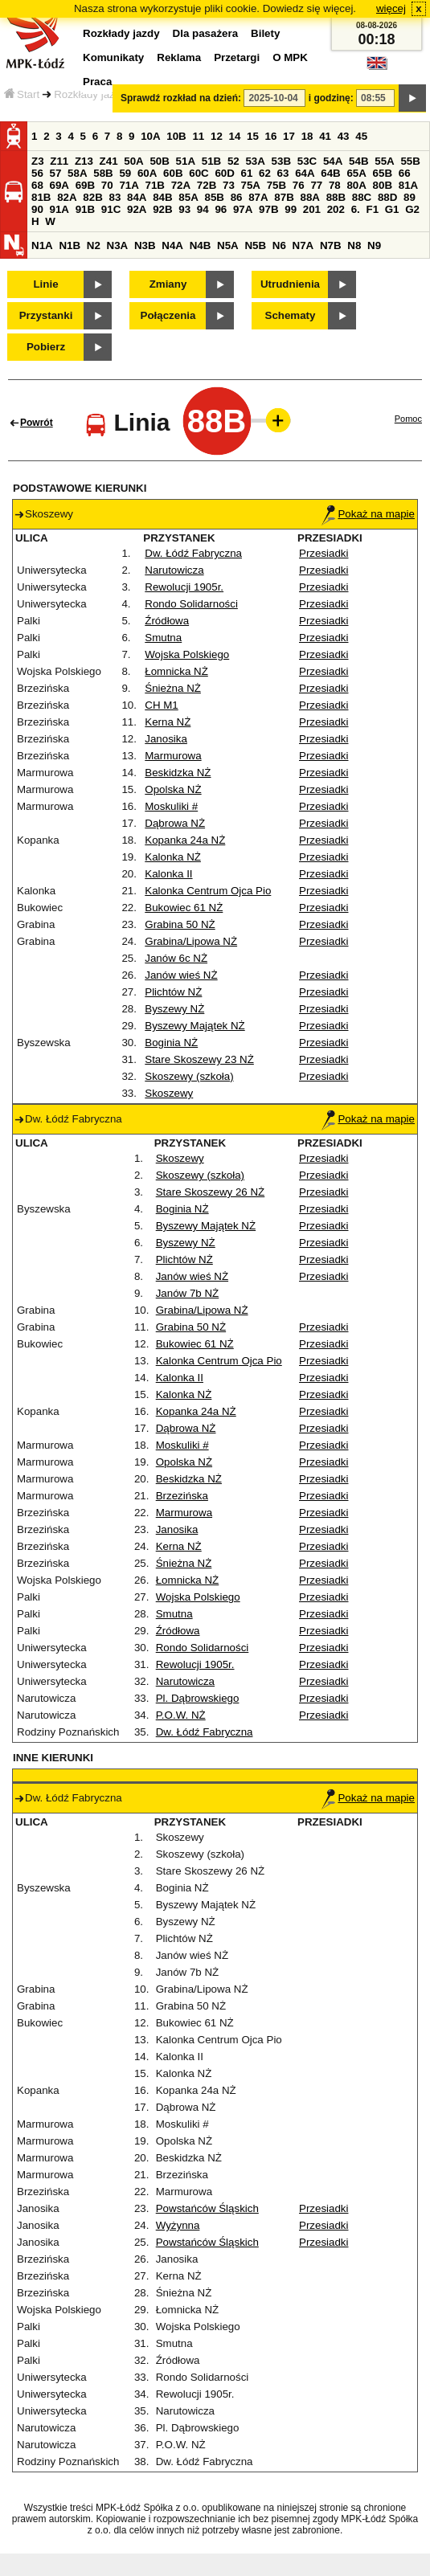  Describe the element at coordinates (242, 209) in the screenshot. I see `97A` at that location.